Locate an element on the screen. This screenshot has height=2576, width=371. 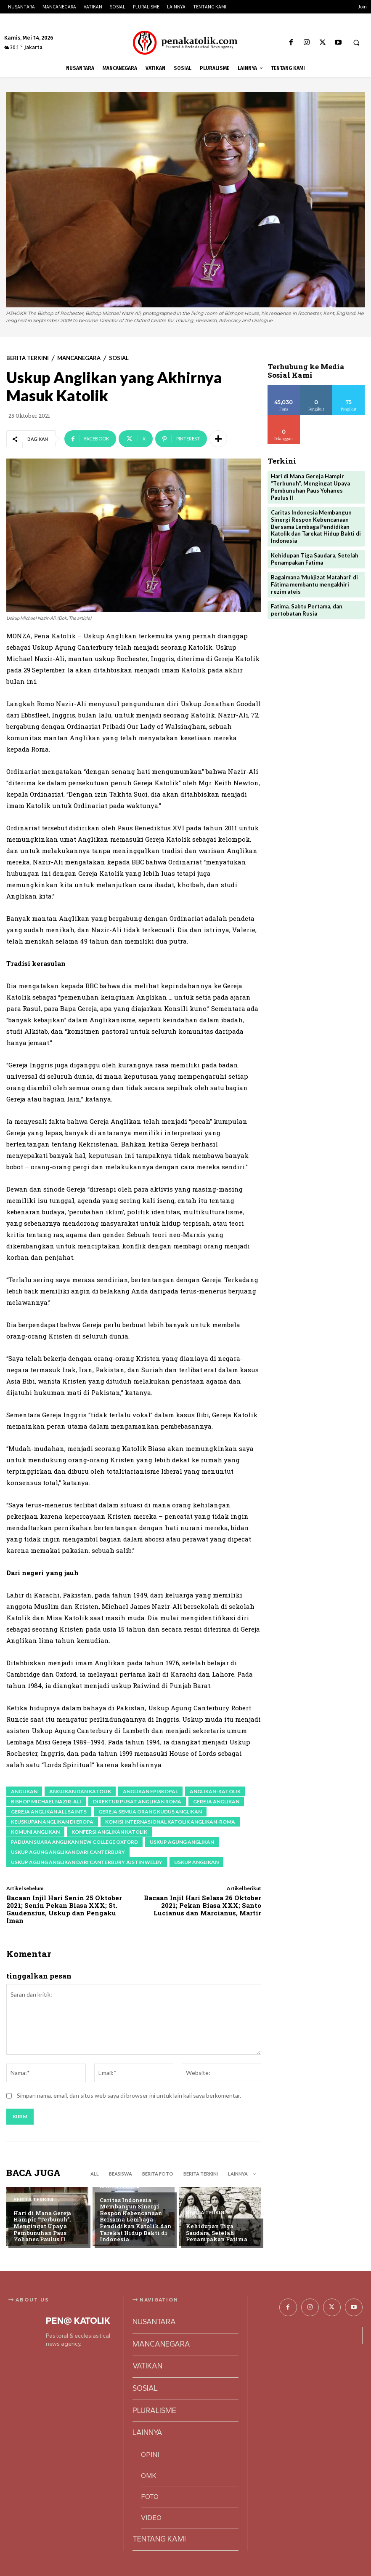
Keuskupan Anglikan di Eropa is located at coordinates (52, 1822).